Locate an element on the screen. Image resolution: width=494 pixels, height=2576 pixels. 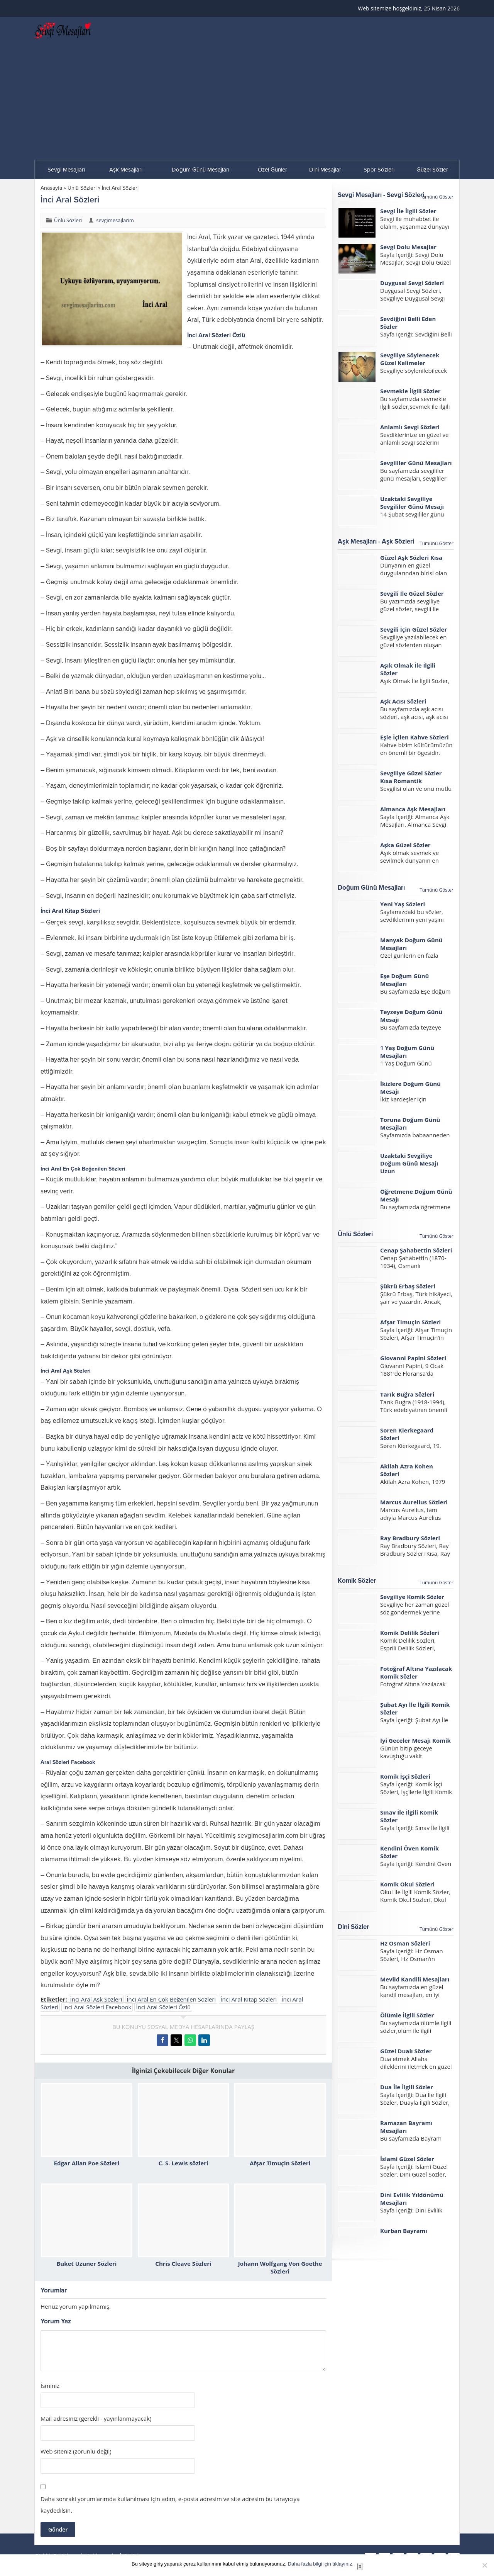
Fotoğraf Altına Yazılacak Komik Sözler is located at coordinates (416, 1672).